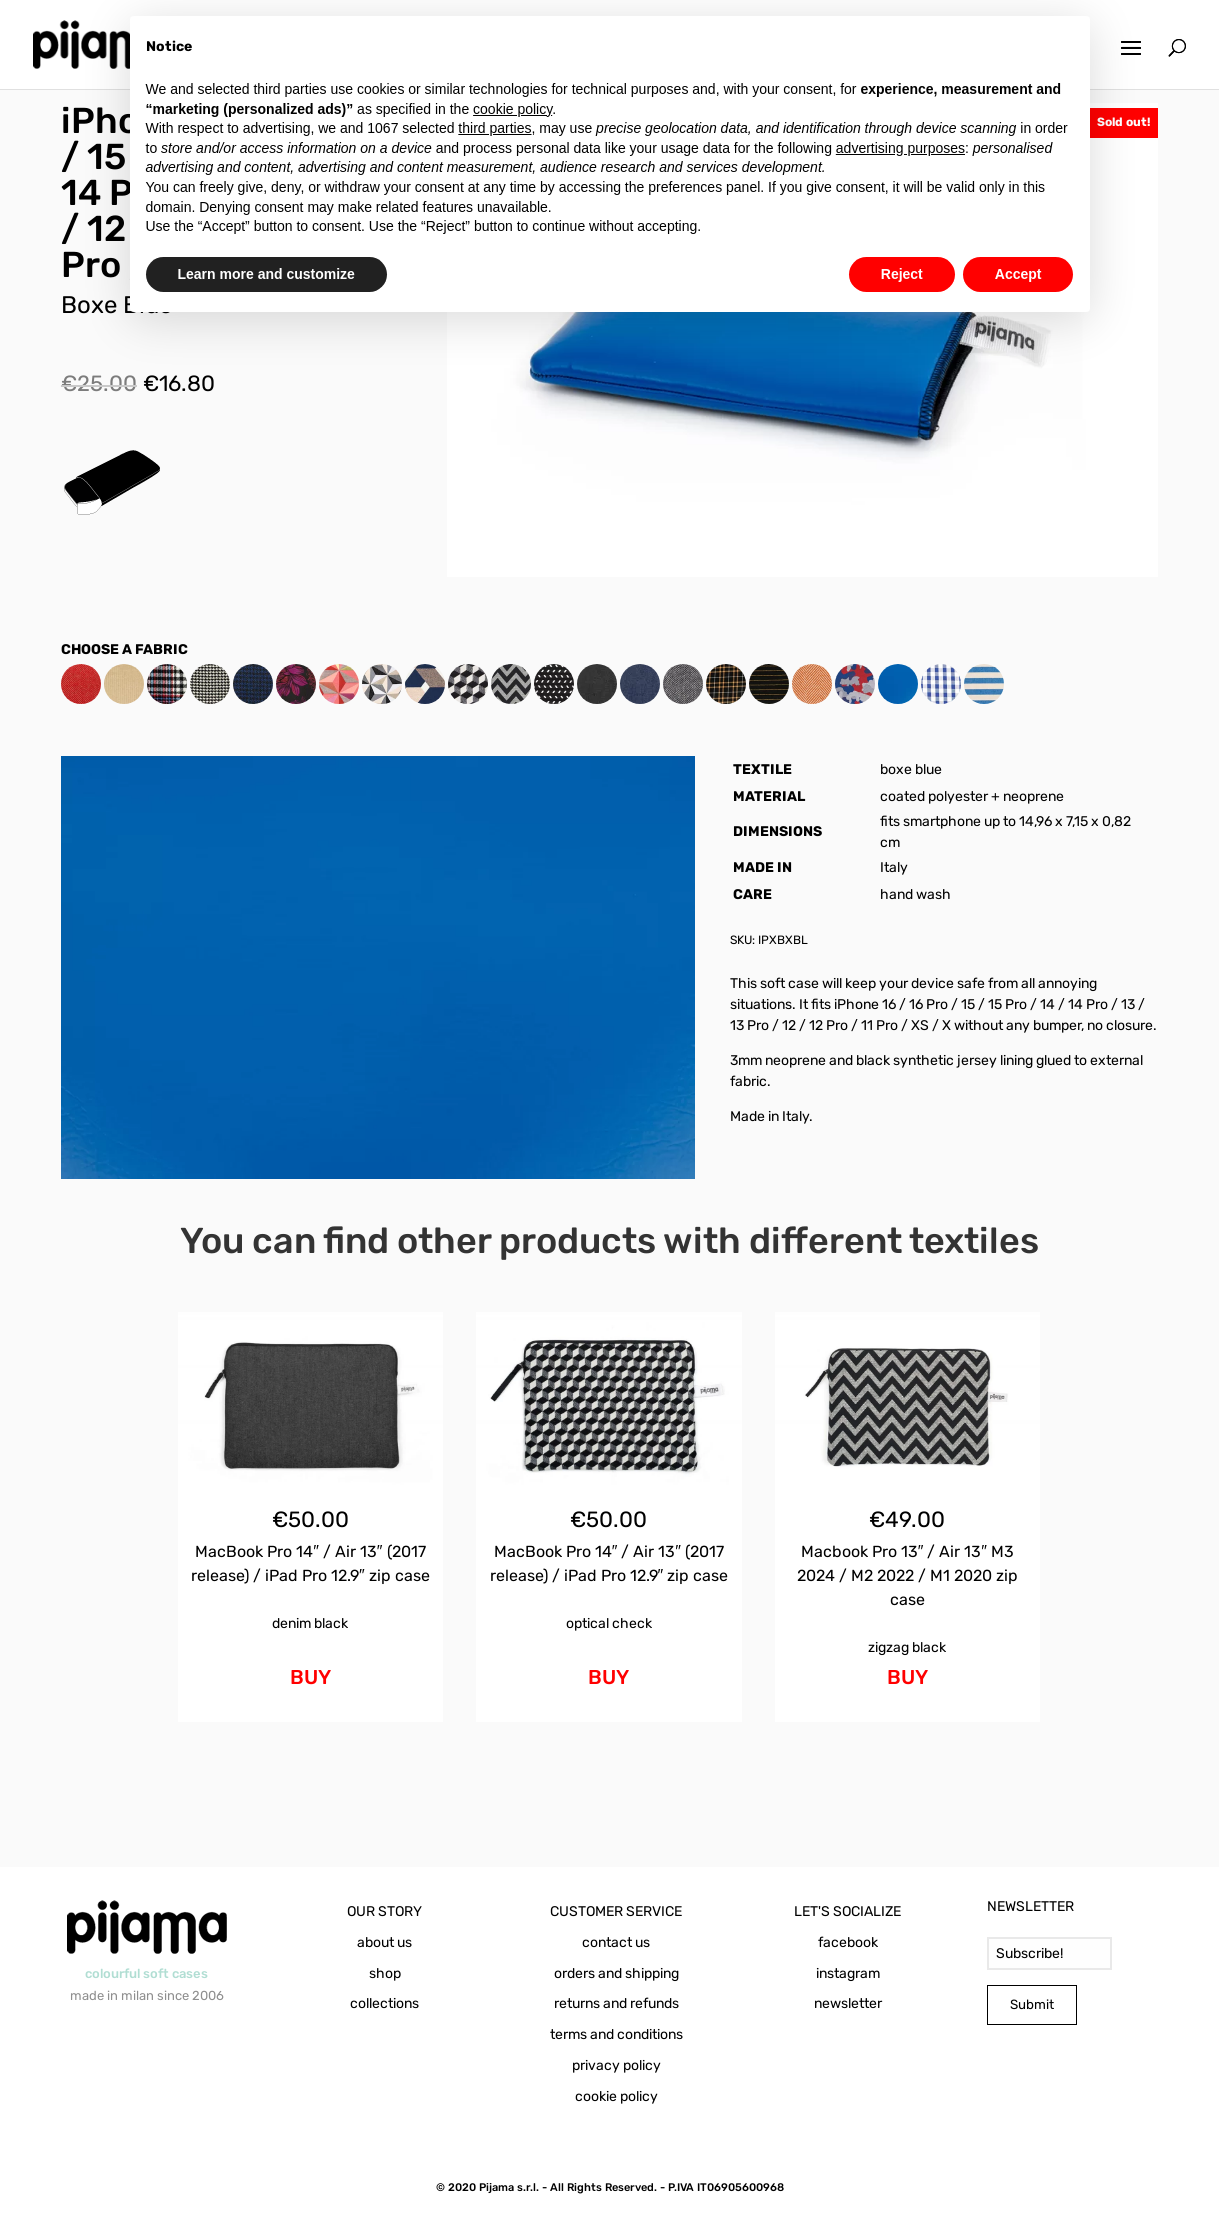 The image size is (1219, 2215). Describe the element at coordinates (512, 109) in the screenshot. I see `cookie policy [button]` at that location.